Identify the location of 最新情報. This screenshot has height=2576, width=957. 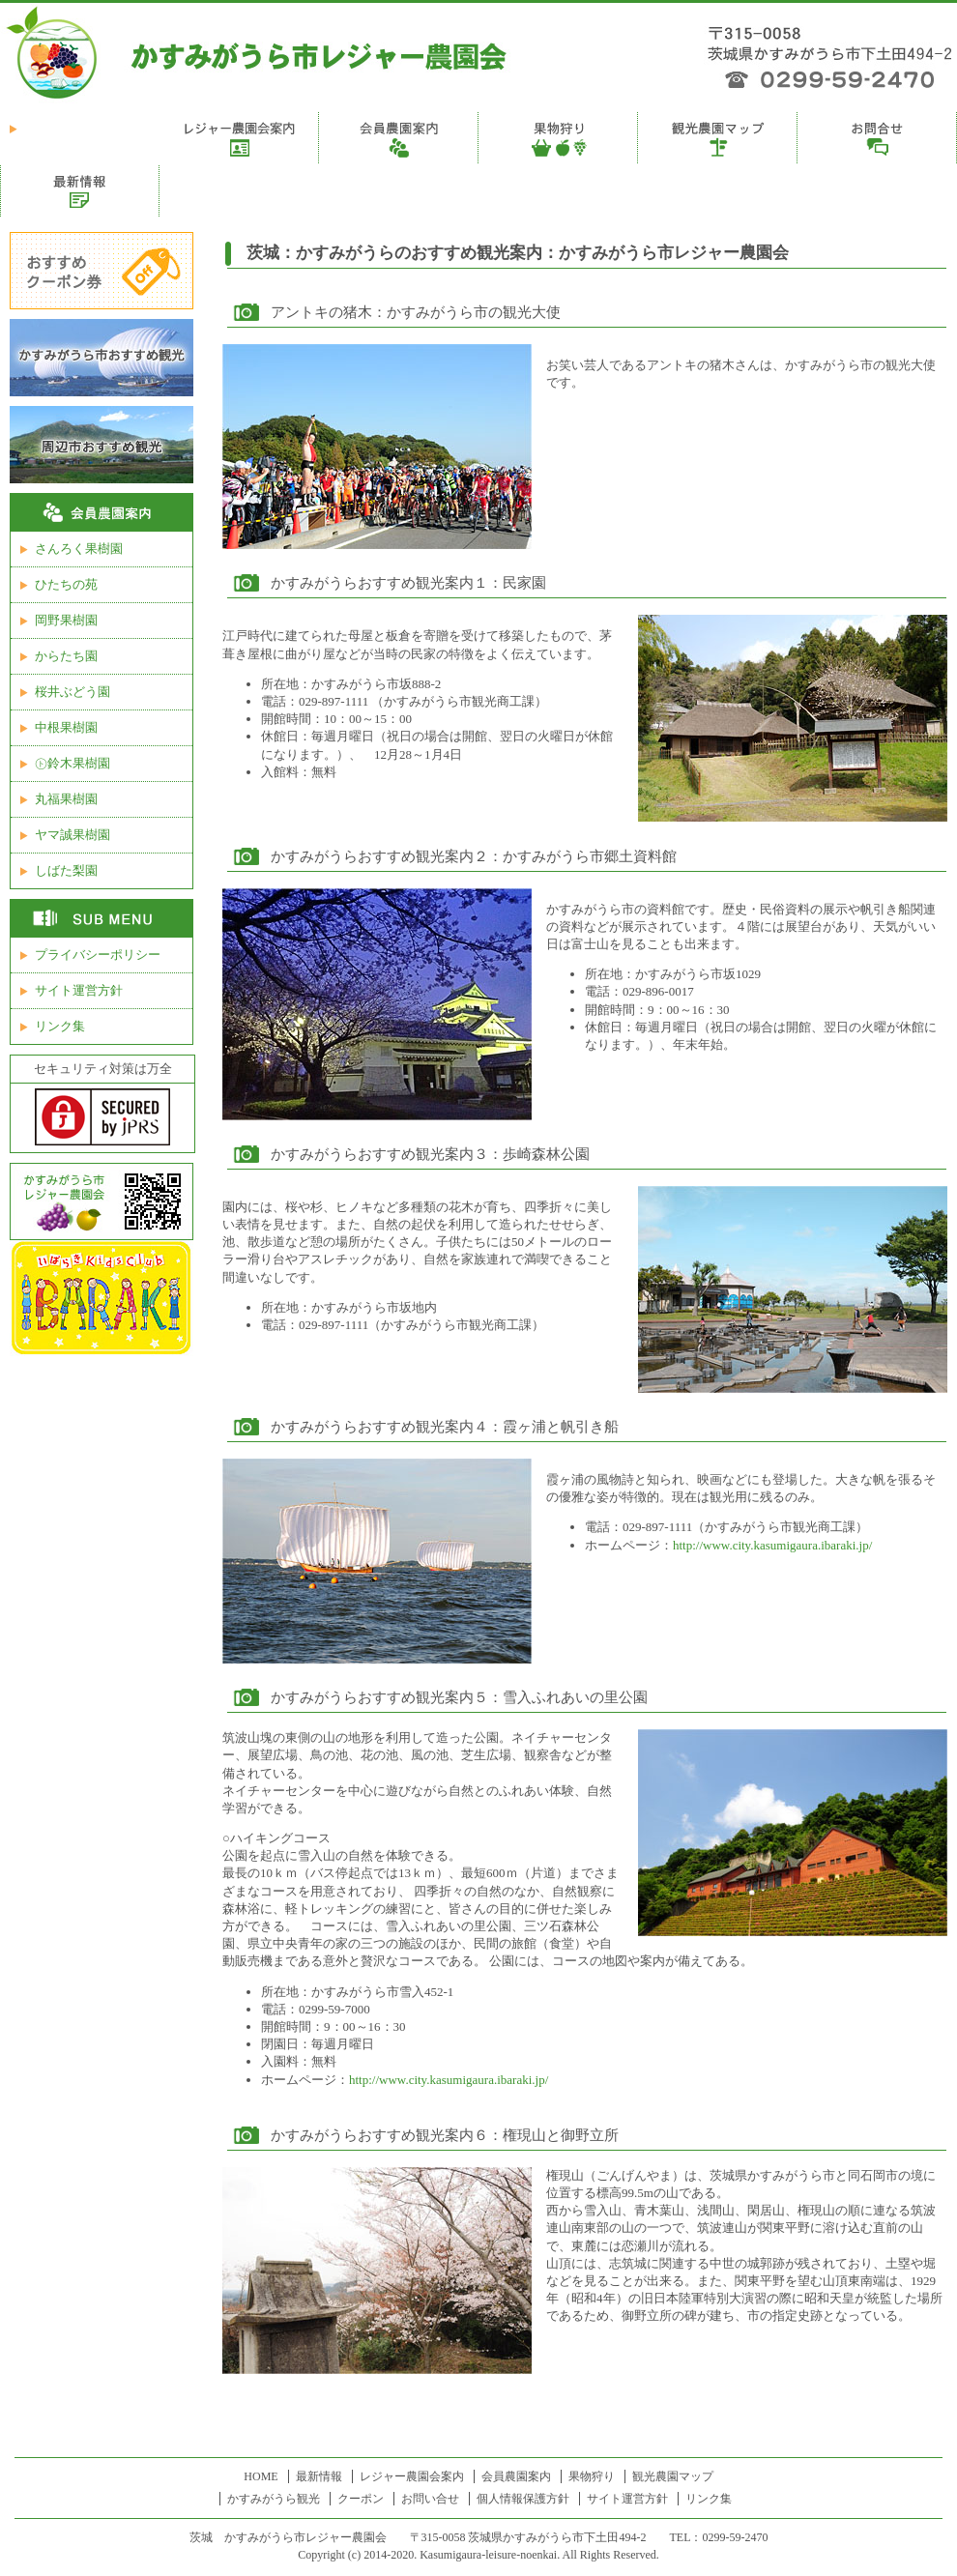
(319, 2476).